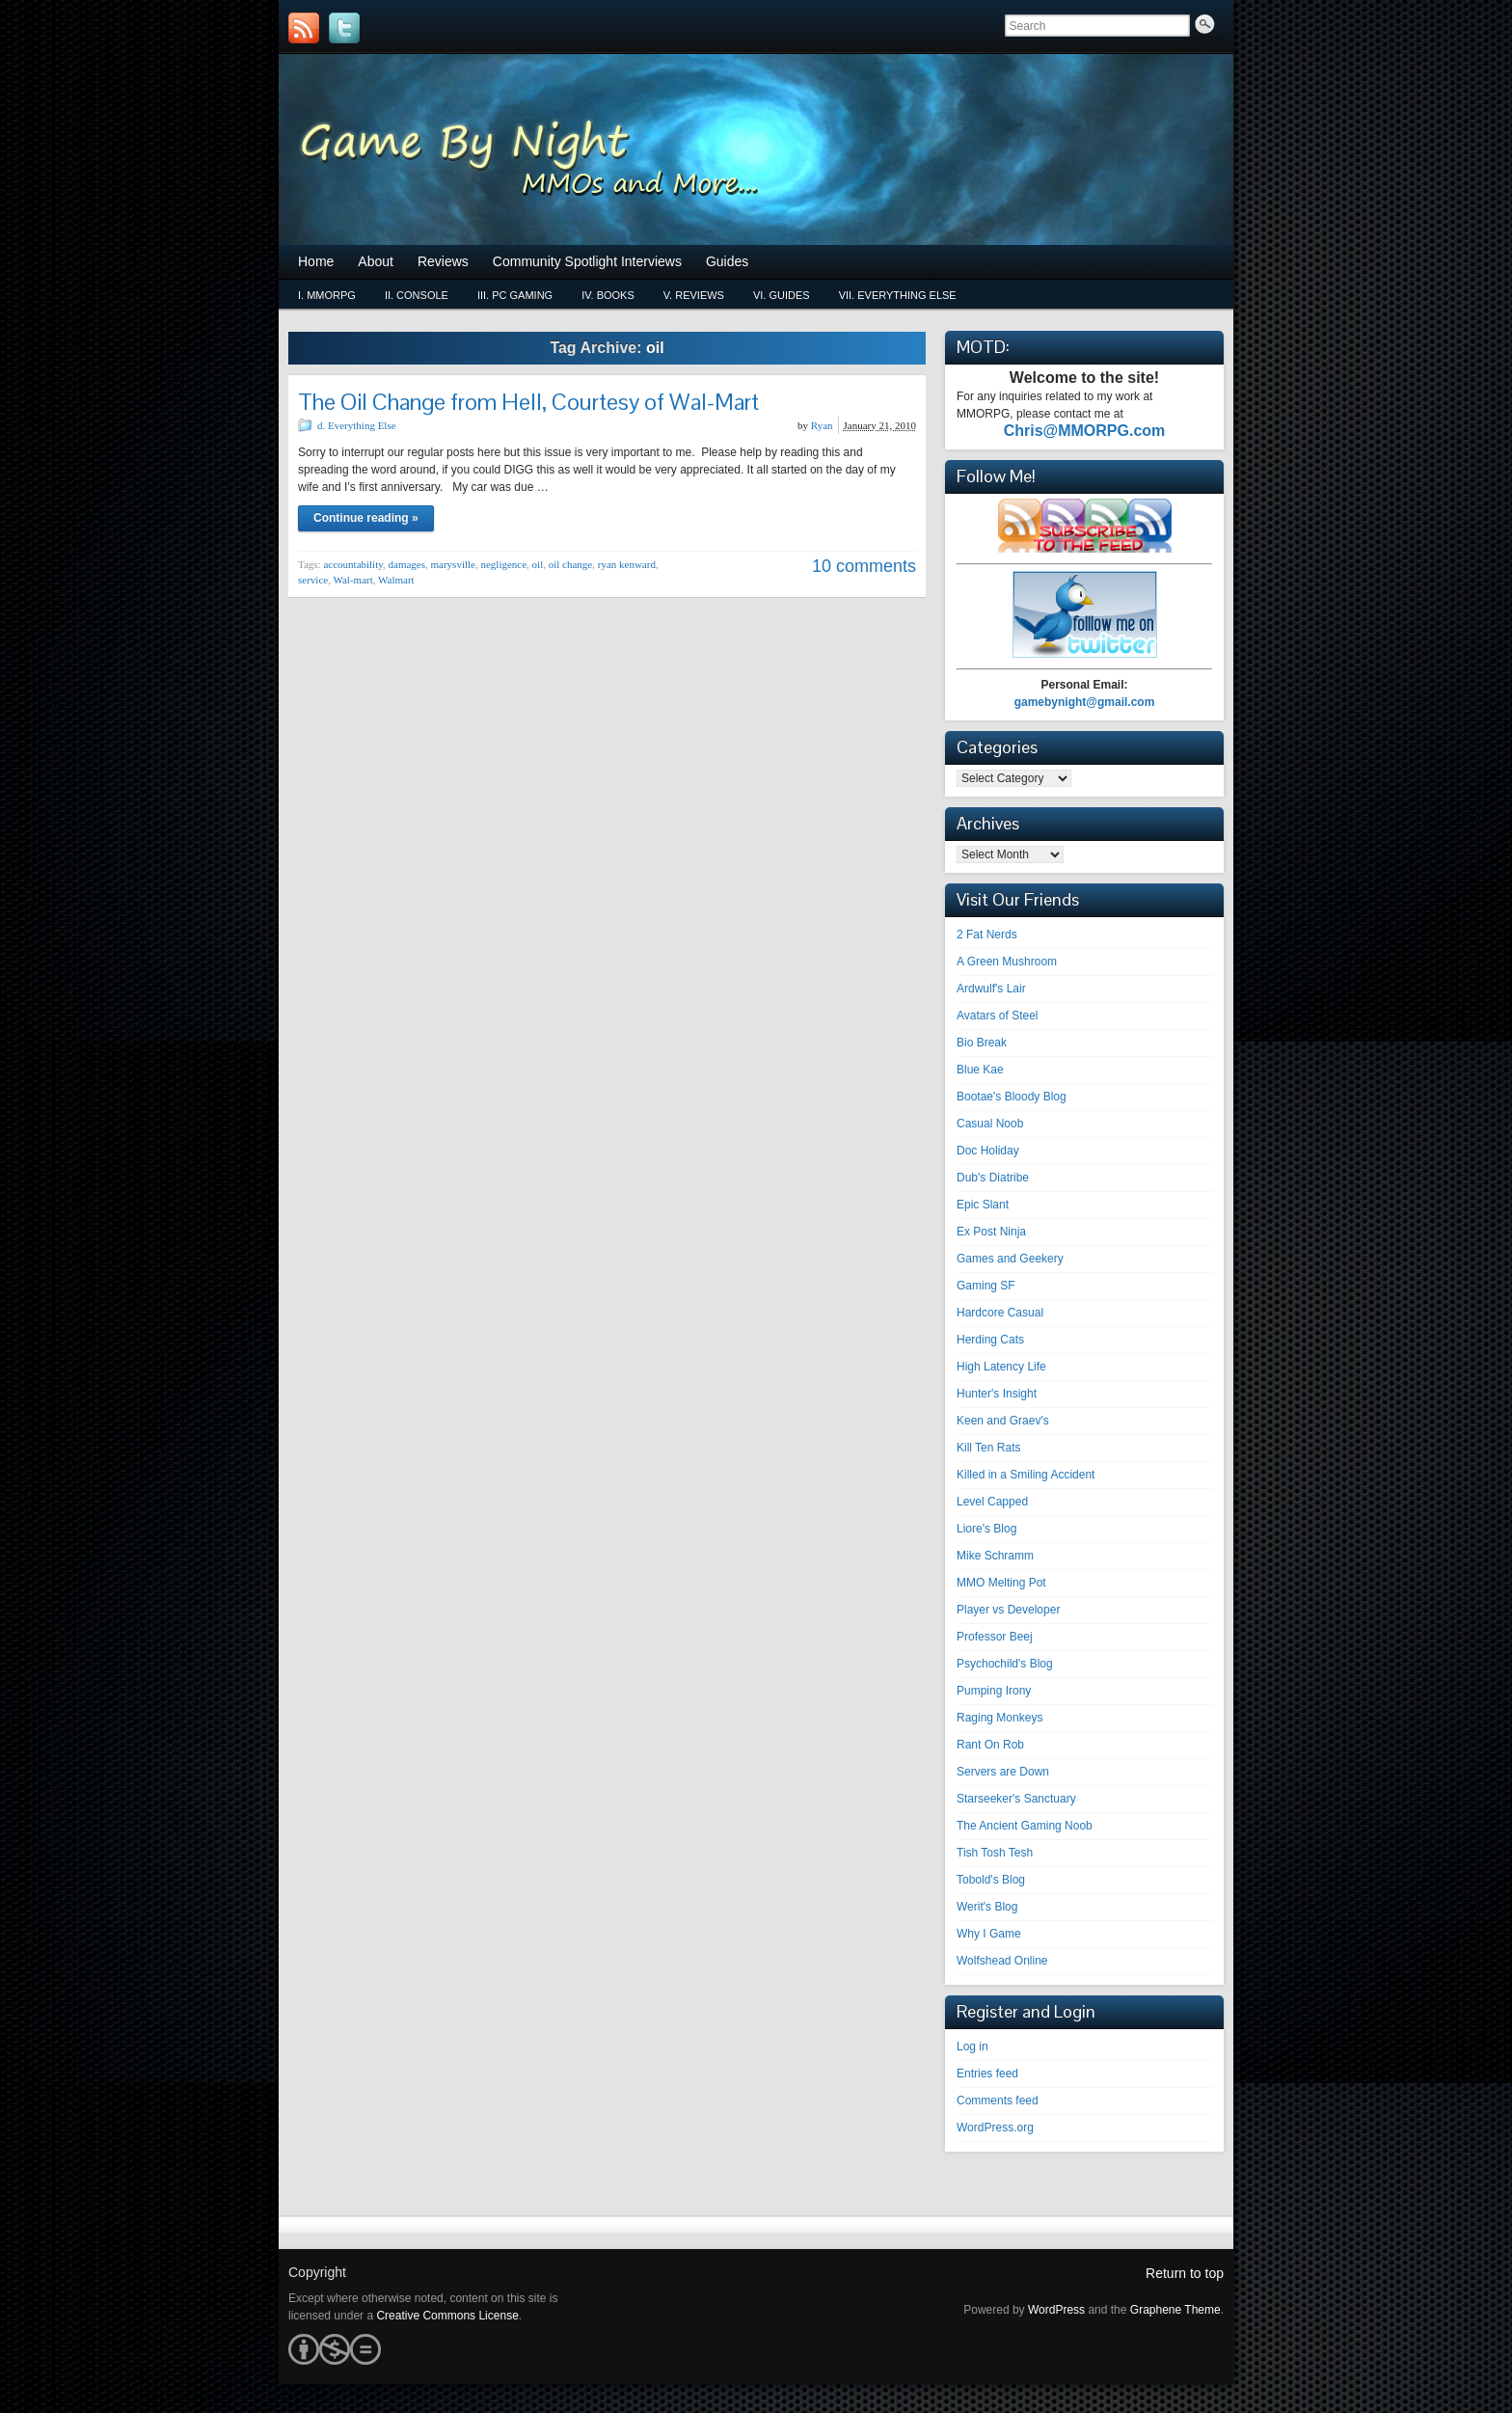  I want to click on accountability, so click(353, 564).